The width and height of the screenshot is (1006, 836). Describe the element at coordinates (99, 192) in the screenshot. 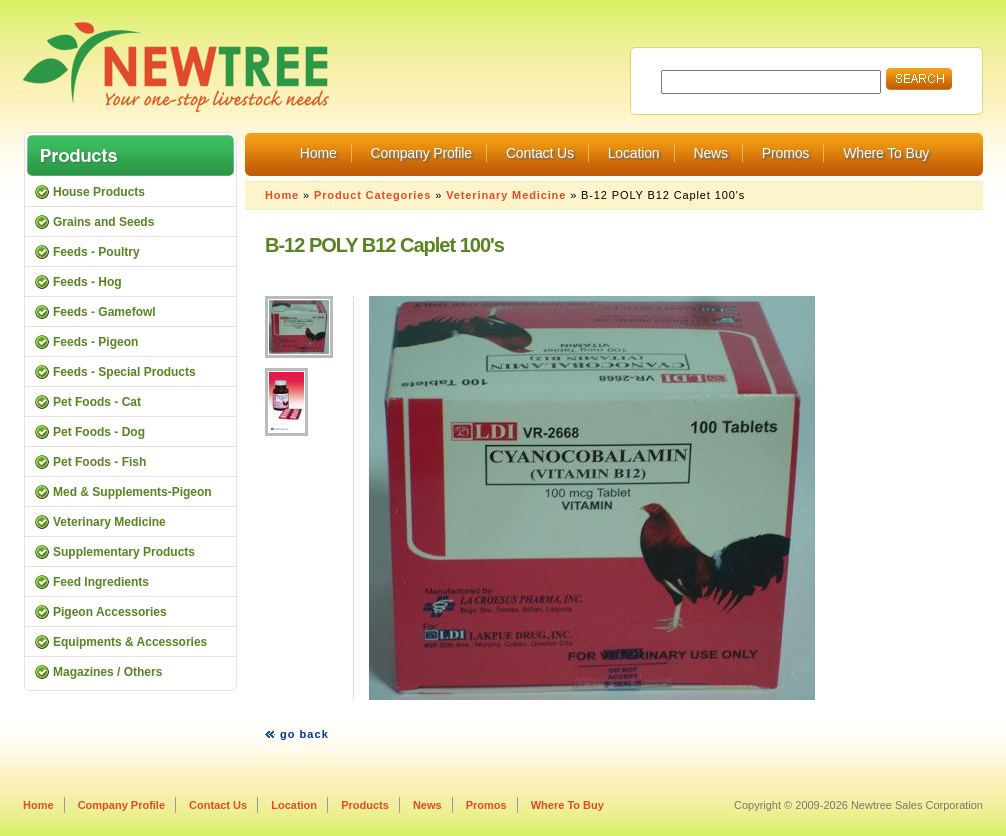

I see `House Products` at that location.